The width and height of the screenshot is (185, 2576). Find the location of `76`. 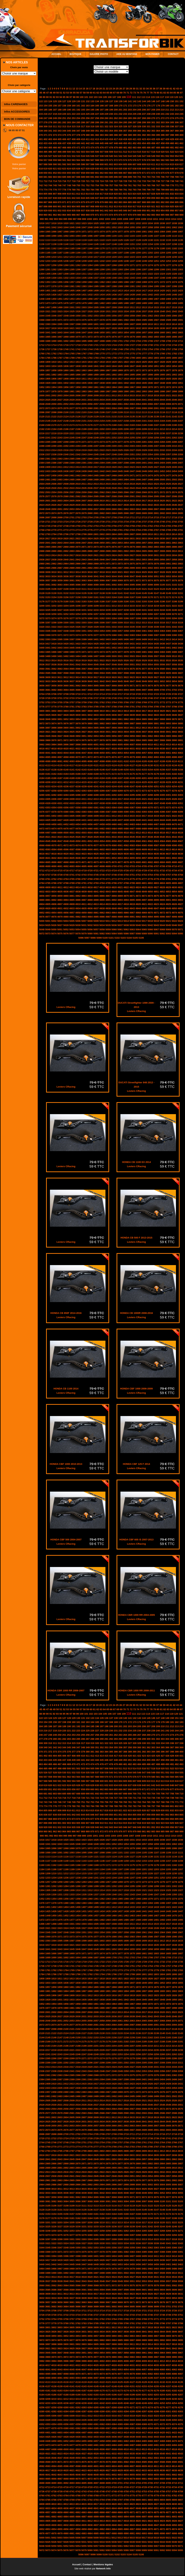

76 is located at coordinates (144, 92).